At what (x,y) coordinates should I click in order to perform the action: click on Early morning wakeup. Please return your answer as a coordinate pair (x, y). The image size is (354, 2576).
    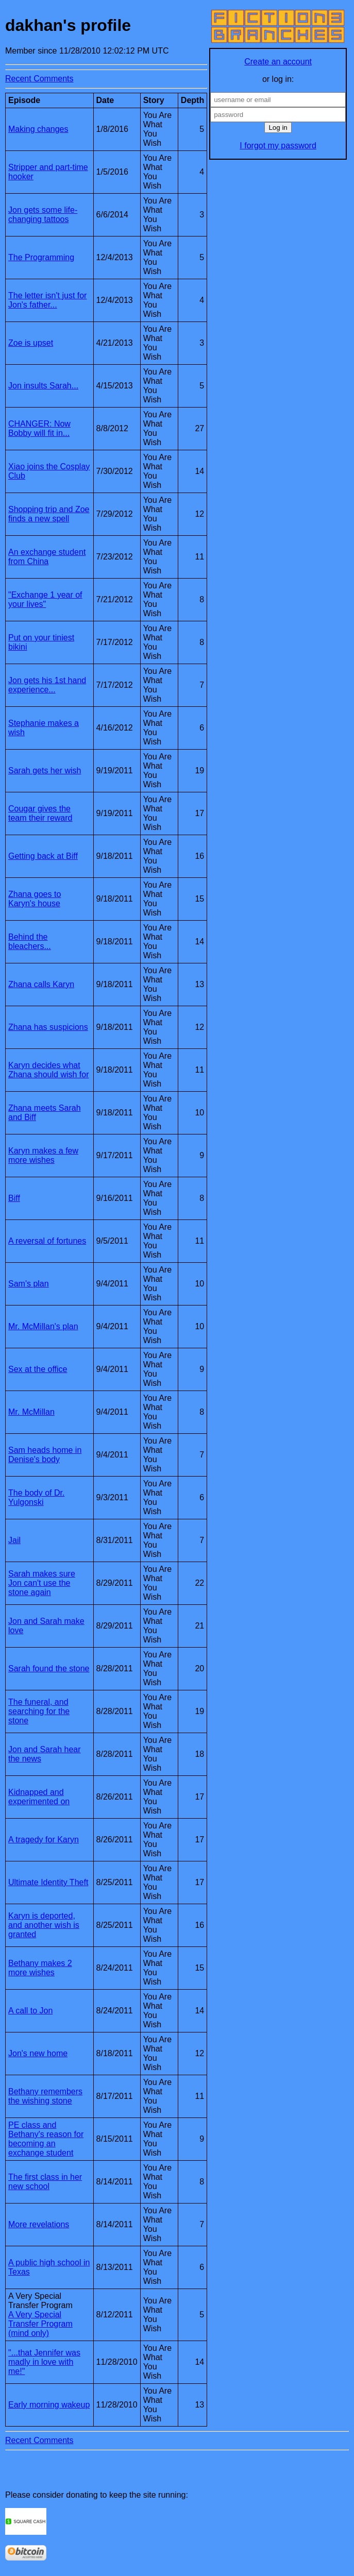
    Looking at the image, I should click on (49, 2404).